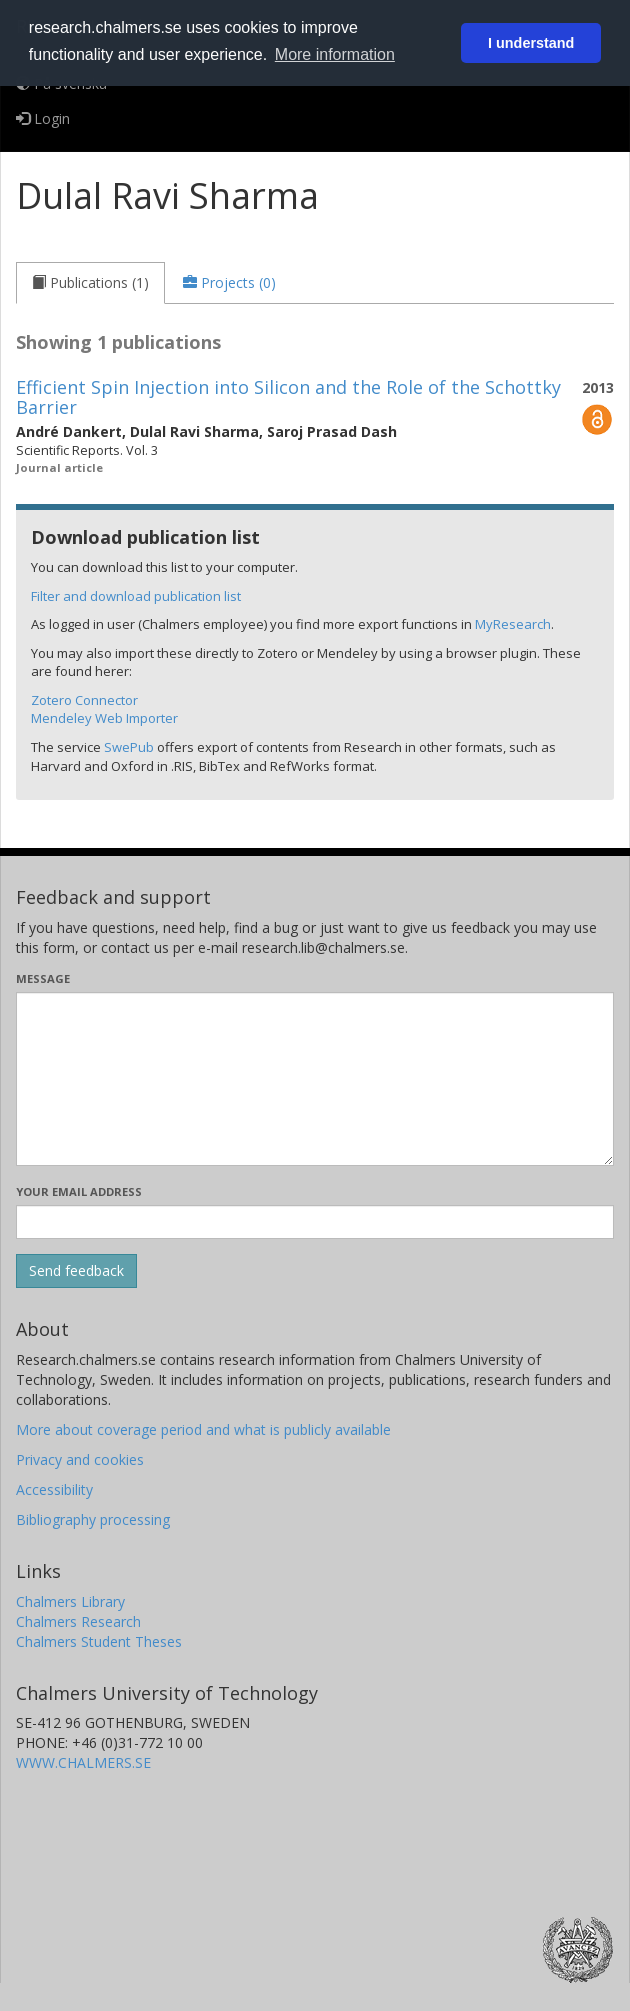 This screenshot has width=630, height=2011. Describe the element at coordinates (315, 1079) in the screenshot. I see `[Enter your message here]` at that location.